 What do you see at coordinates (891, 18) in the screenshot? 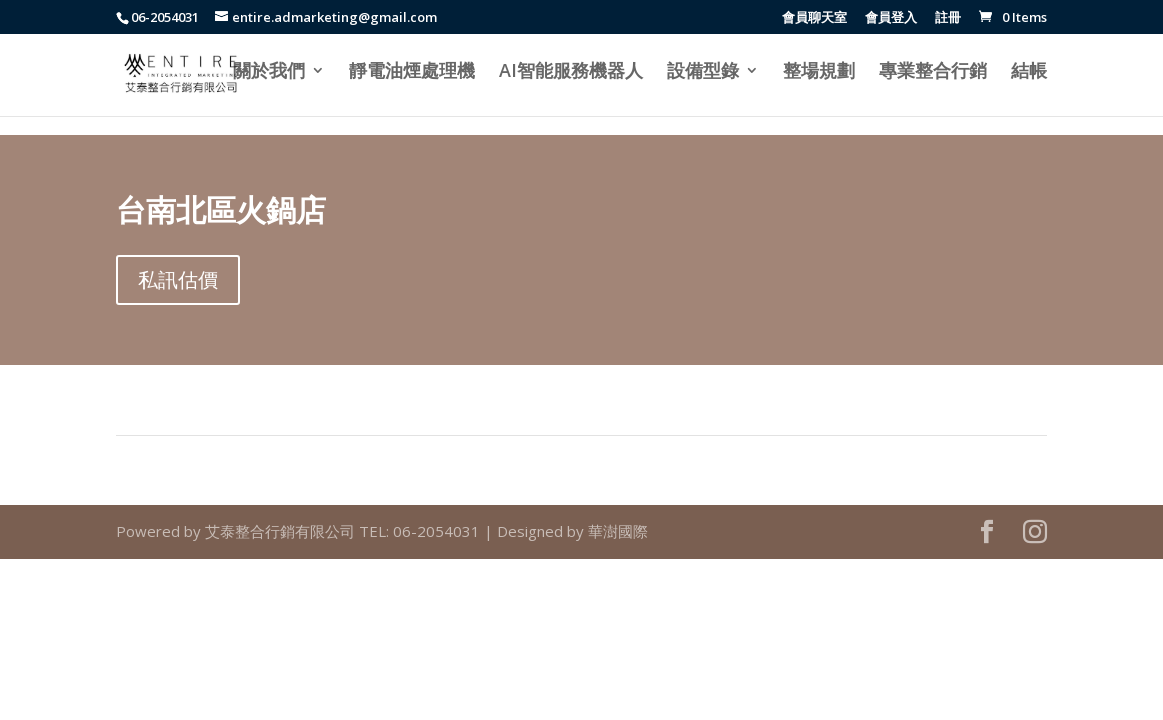
I see `會員登入` at bounding box center [891, 18].